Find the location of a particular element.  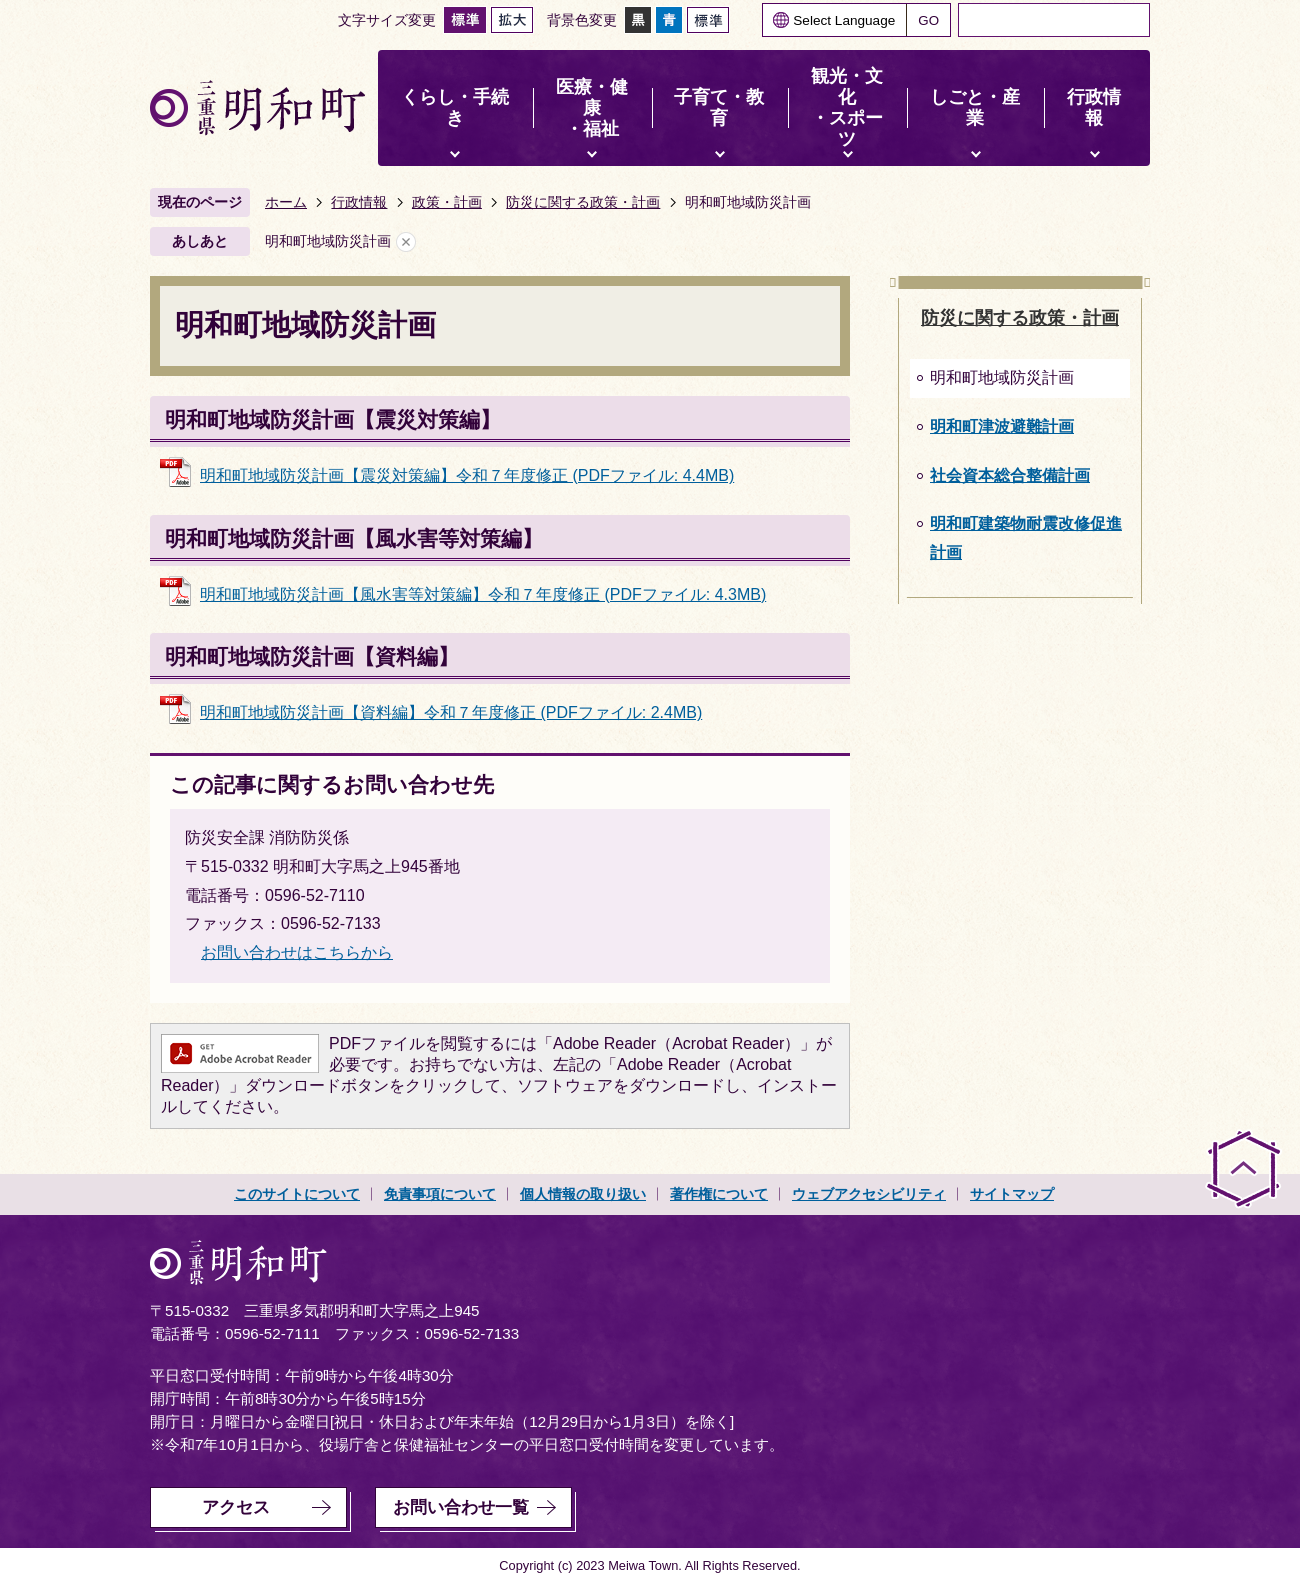

著作権について is located at coordinates (719, 1194).